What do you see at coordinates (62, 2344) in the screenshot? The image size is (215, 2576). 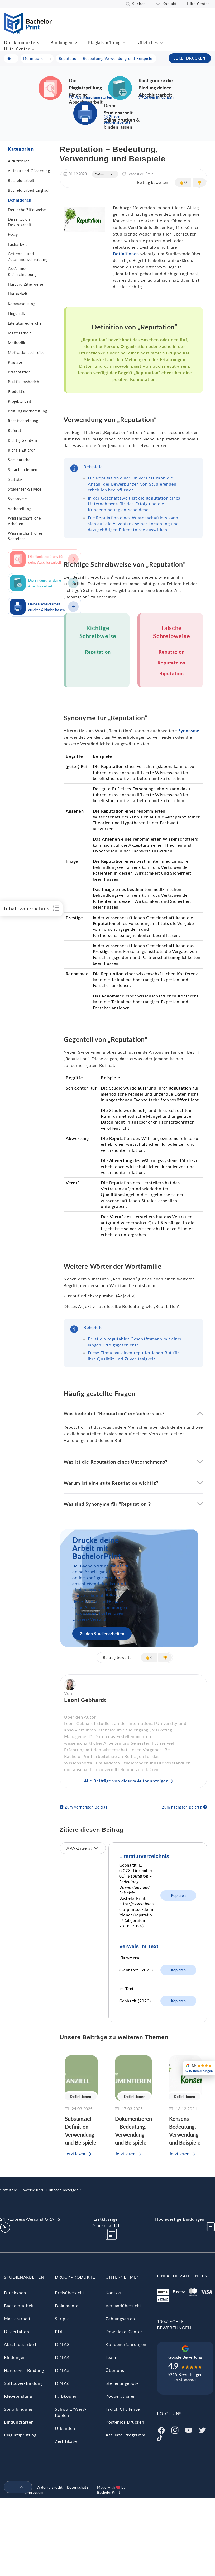 I see `DIN A3` at bounding box center [62, 2344].